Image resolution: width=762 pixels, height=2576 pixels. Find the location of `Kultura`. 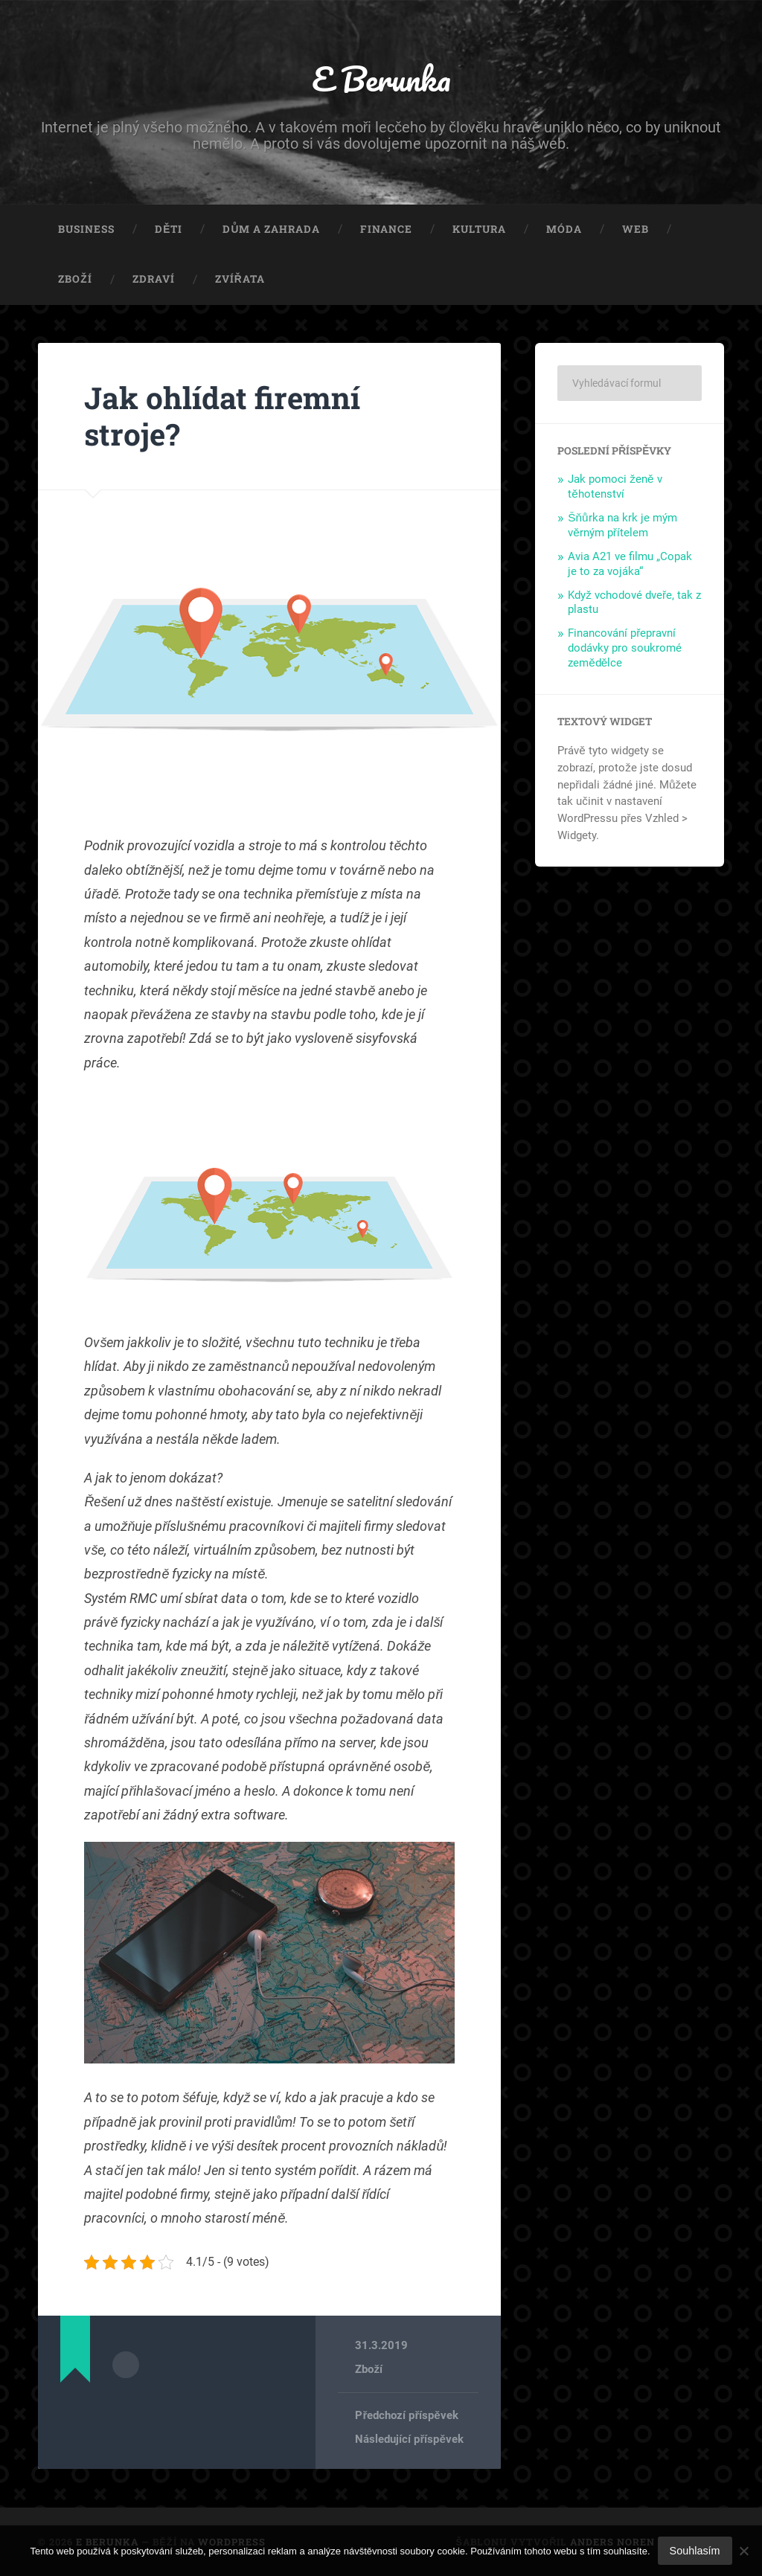

Kultura is located at coordinates (479, 229).